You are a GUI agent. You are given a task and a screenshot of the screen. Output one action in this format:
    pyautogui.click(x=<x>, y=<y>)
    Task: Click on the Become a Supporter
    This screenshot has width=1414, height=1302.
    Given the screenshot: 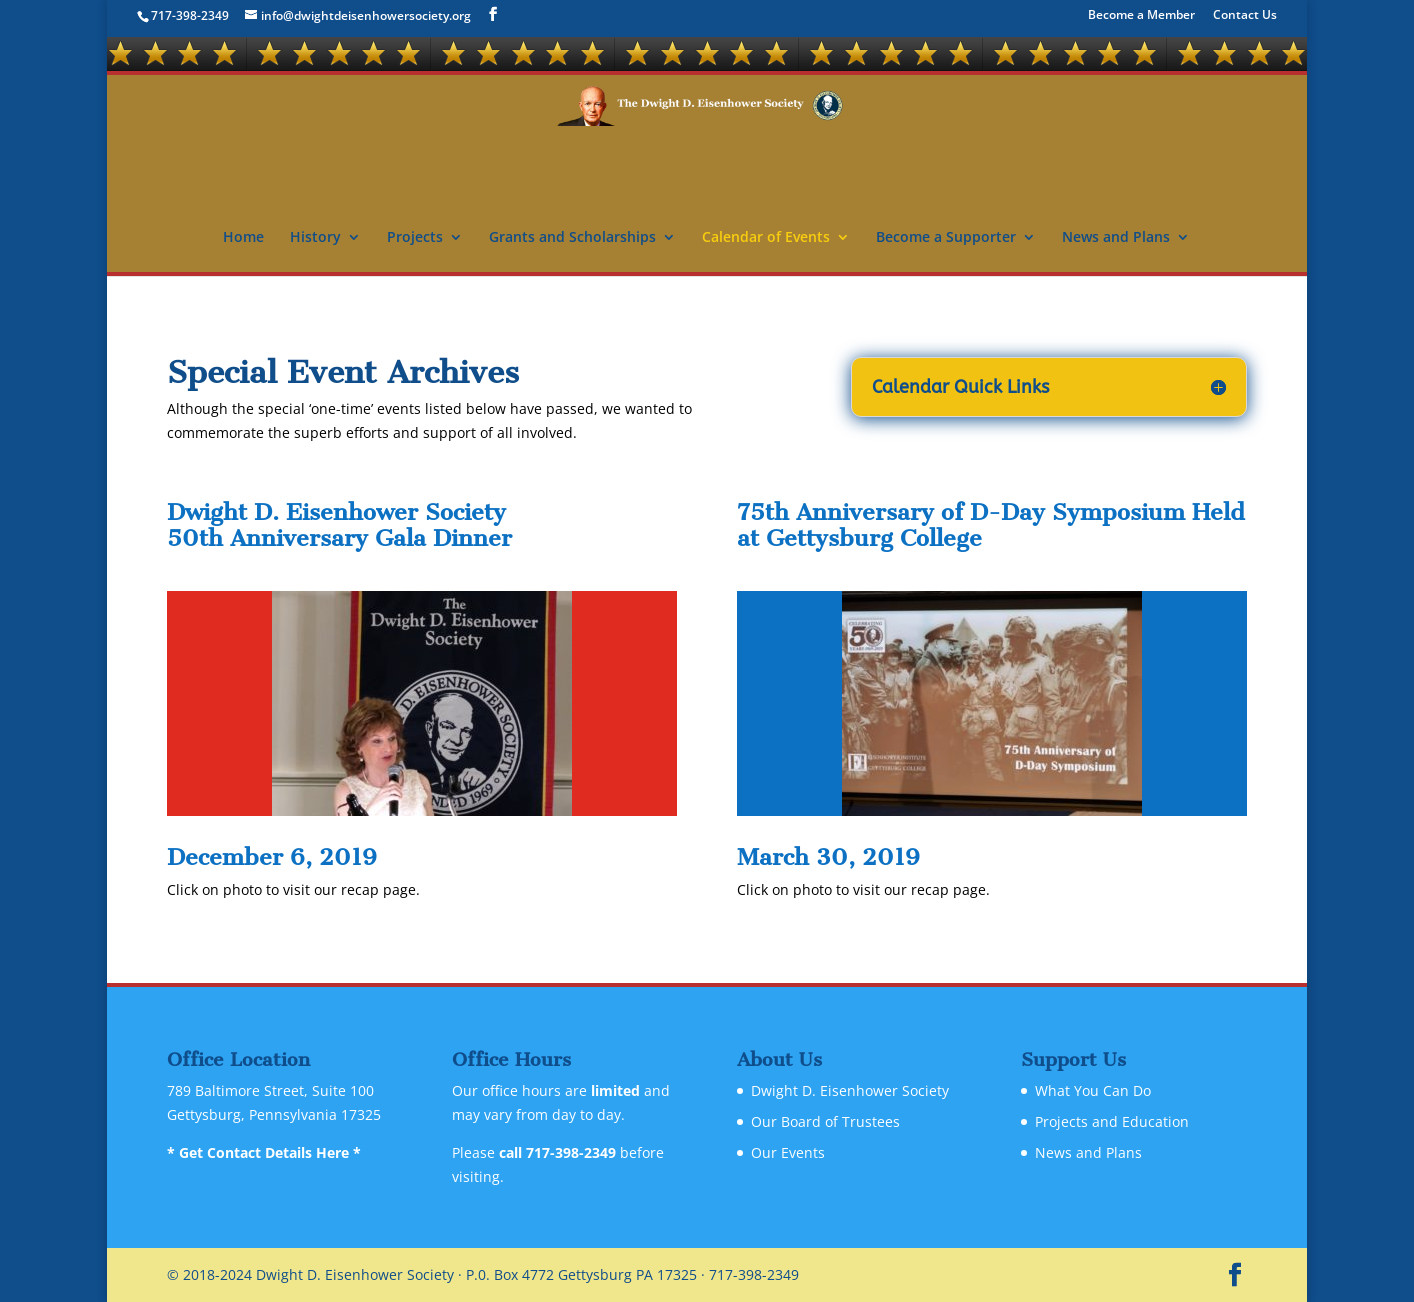 What is the action you would take?
    pyautogui.click(x=946, y=238)
    